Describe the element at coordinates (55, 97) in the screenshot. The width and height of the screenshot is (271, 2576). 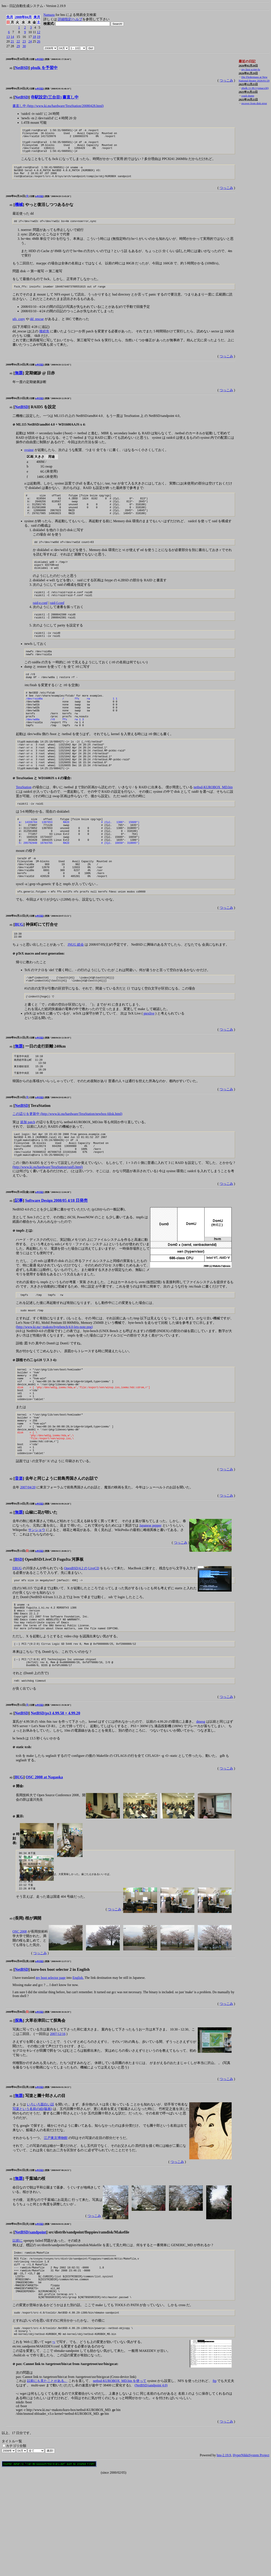
I see `寺駅設定(三台目) 書直し中` at that location.